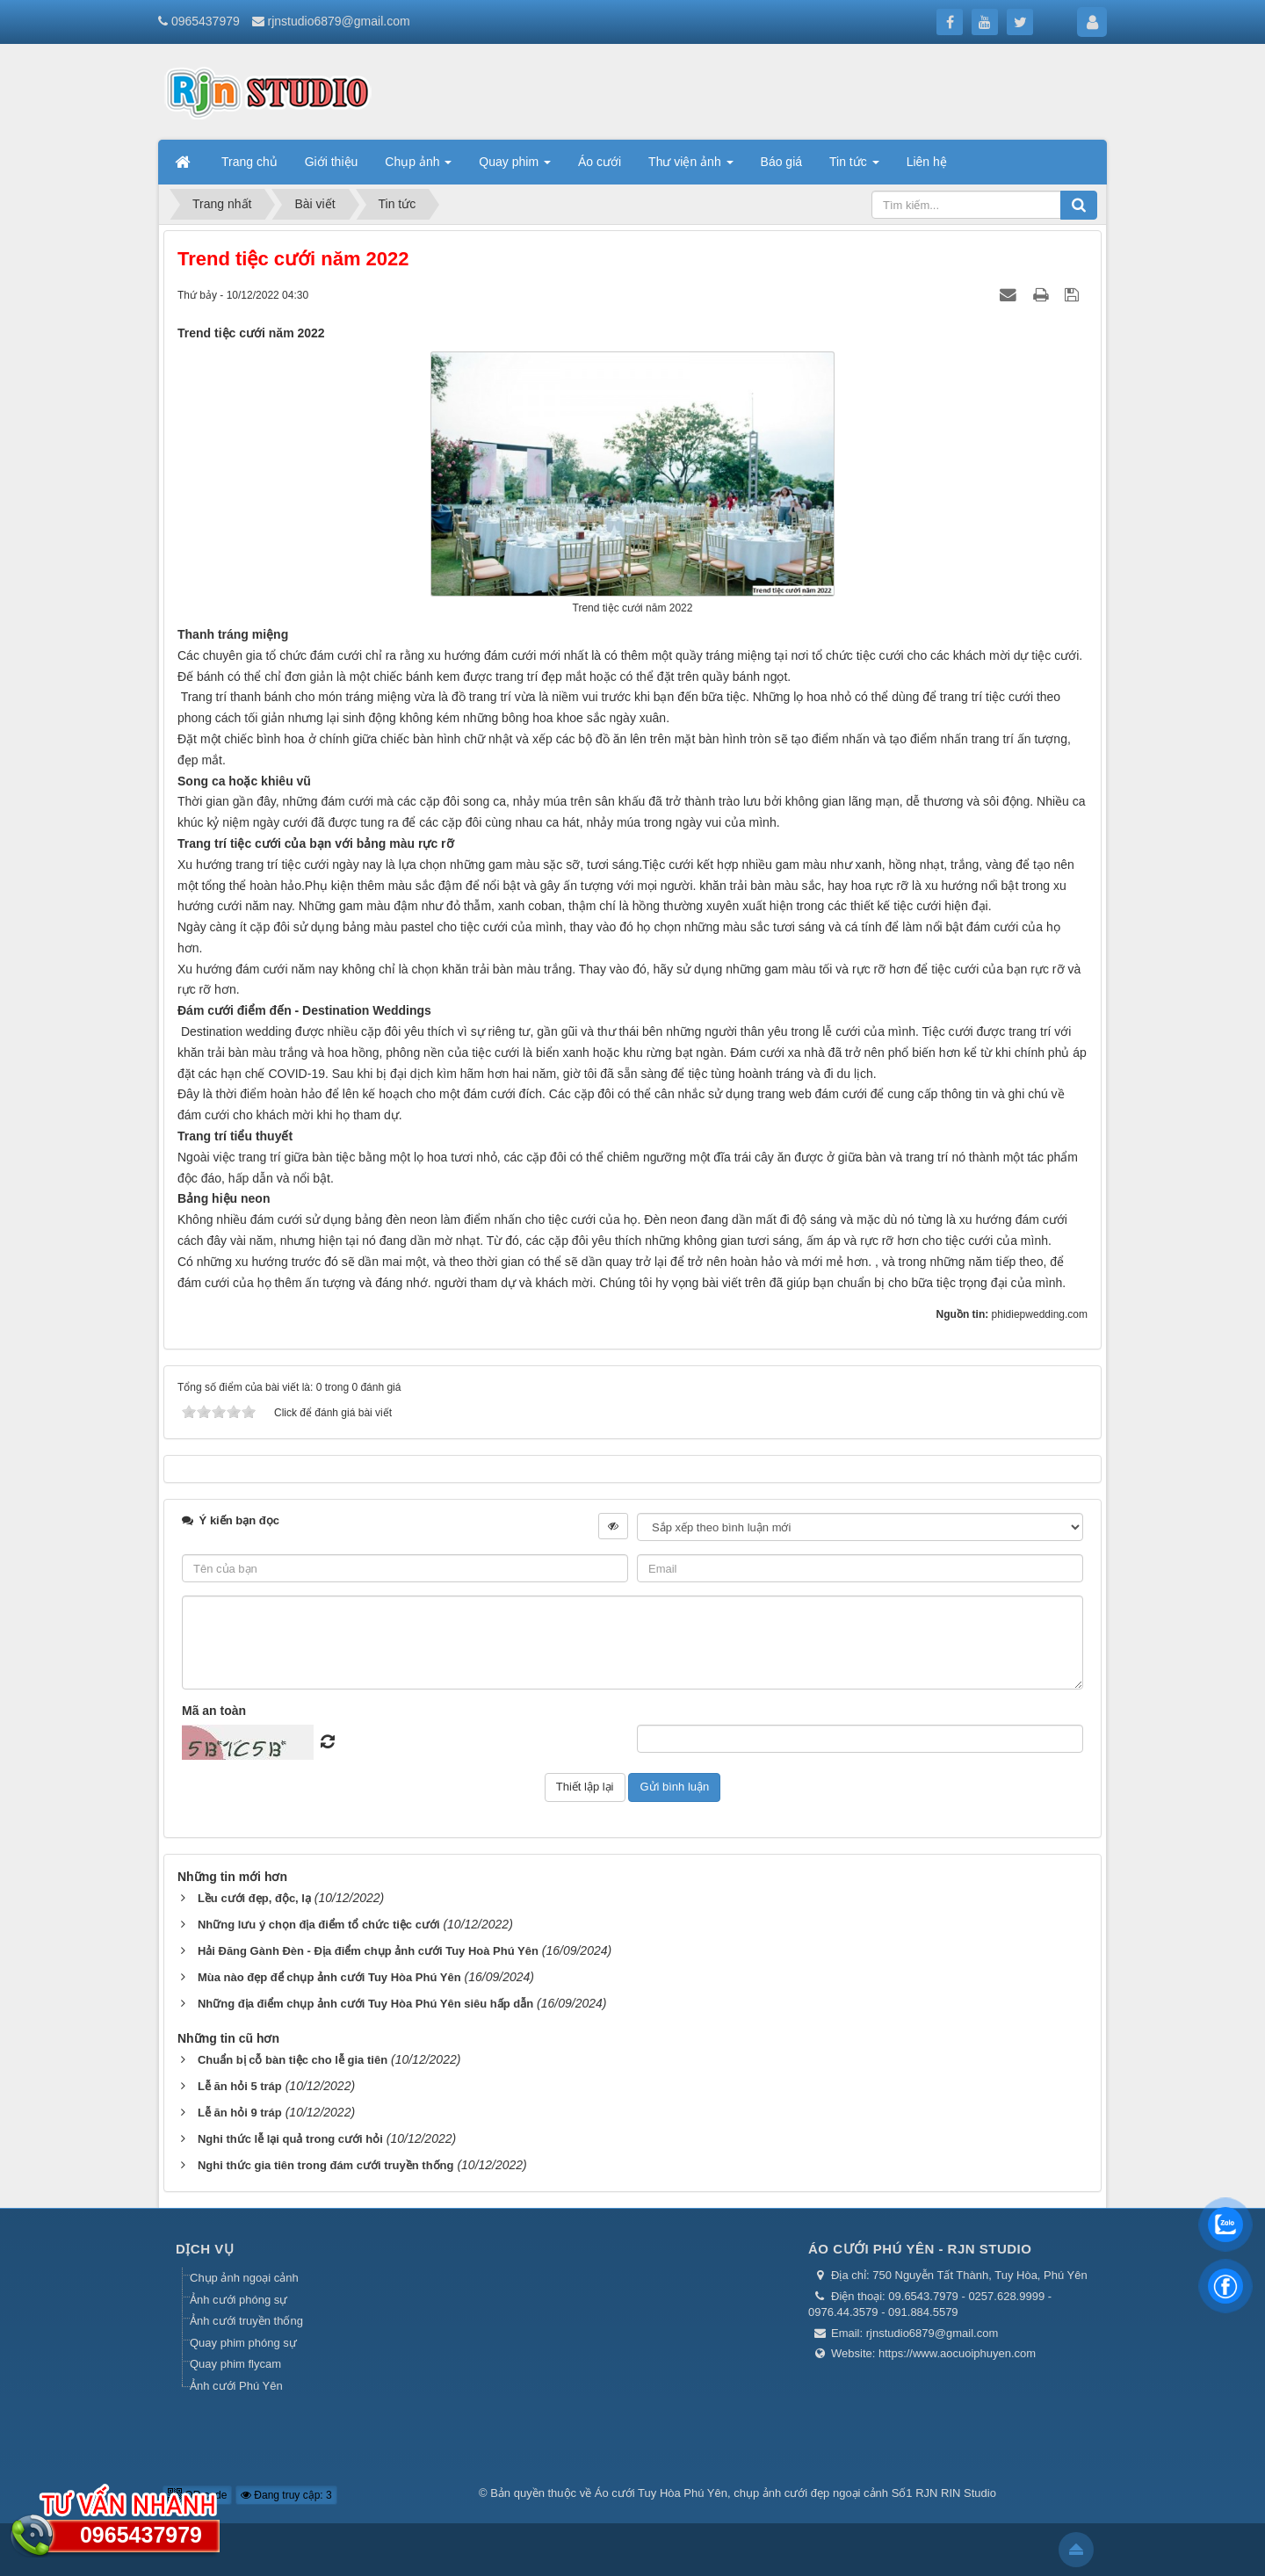 The width and height of the screenshot is (1265, 2576). Describe the element at coordinates (249, 162) in the screenshot. I see `Trang chủ [button]` at that location.